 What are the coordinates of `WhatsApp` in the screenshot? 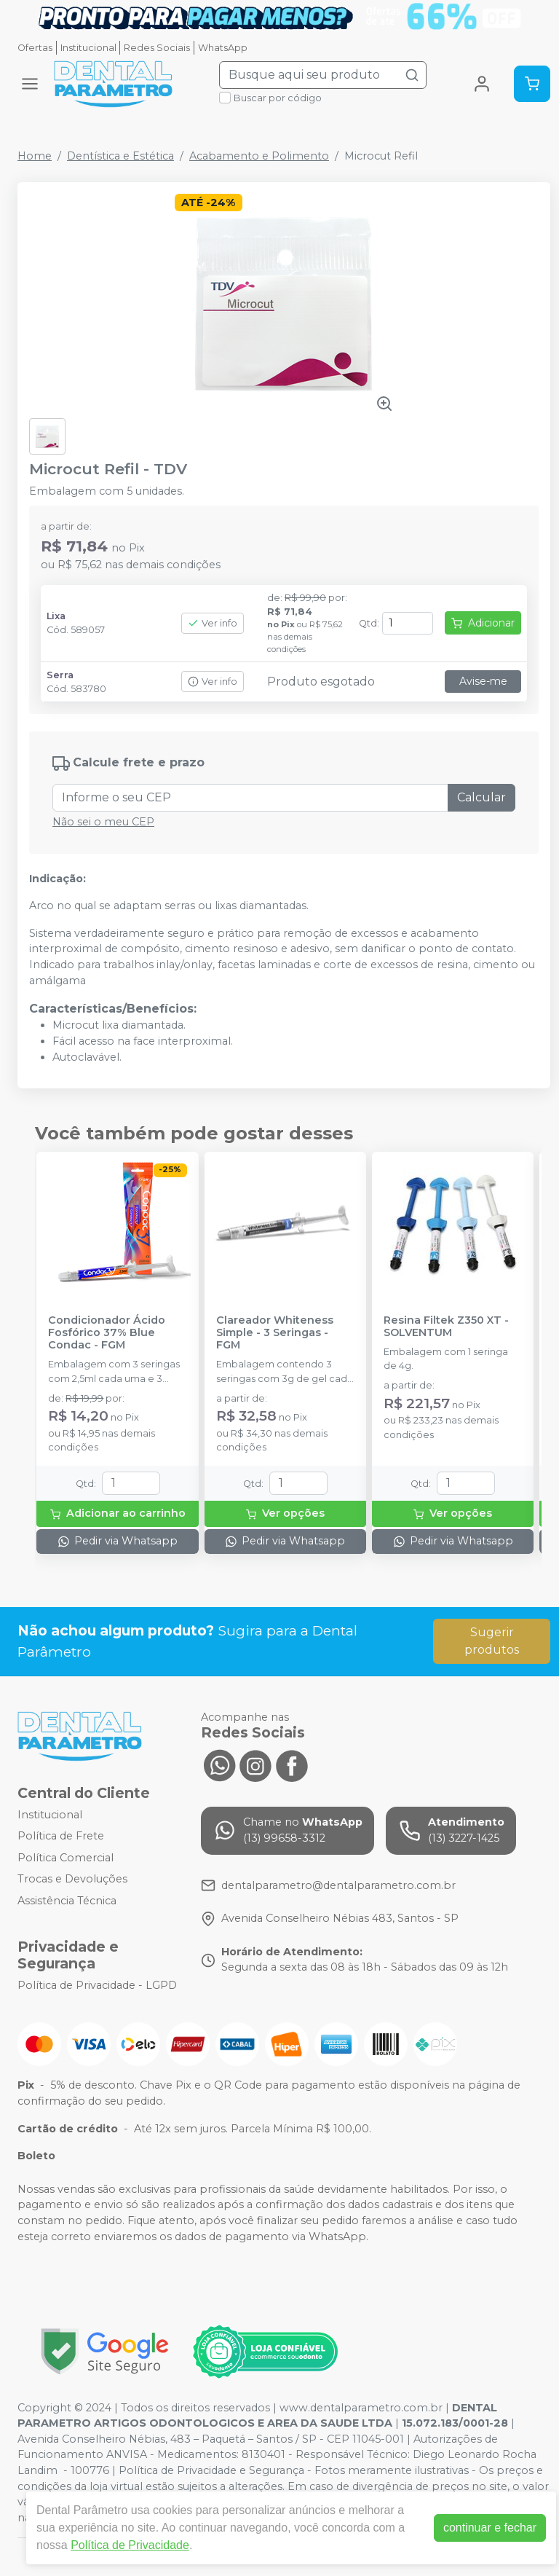 It's located at (222, 47).